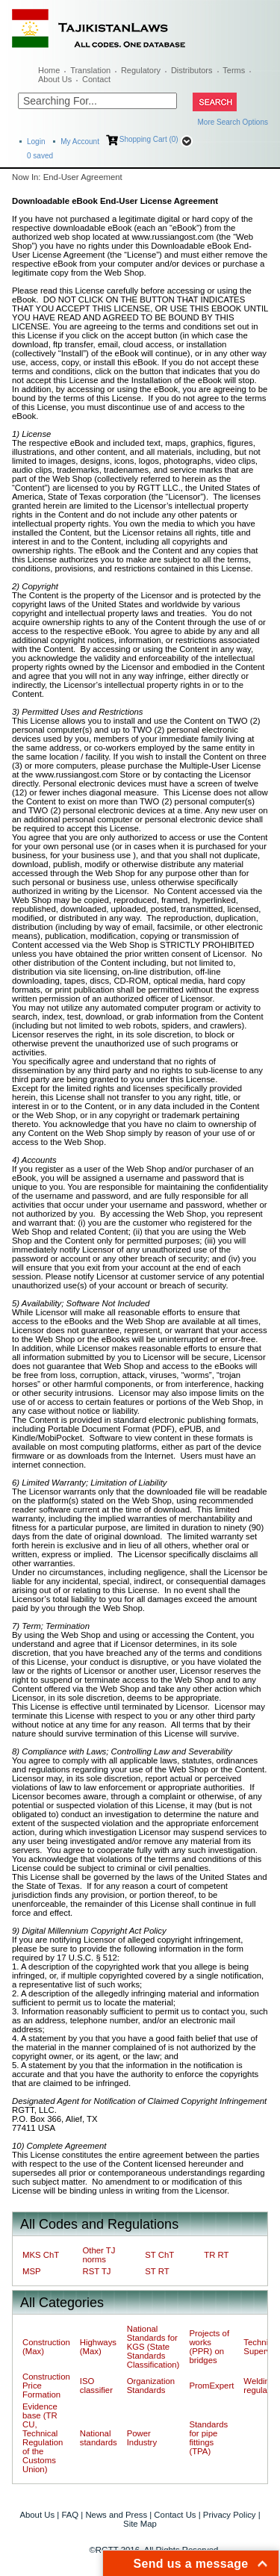 This screenshot has height=2576, width=280. What do you see at coordinates (96, 79) in the screenshot?
I see `Contact` at bounding box center [96, 79].